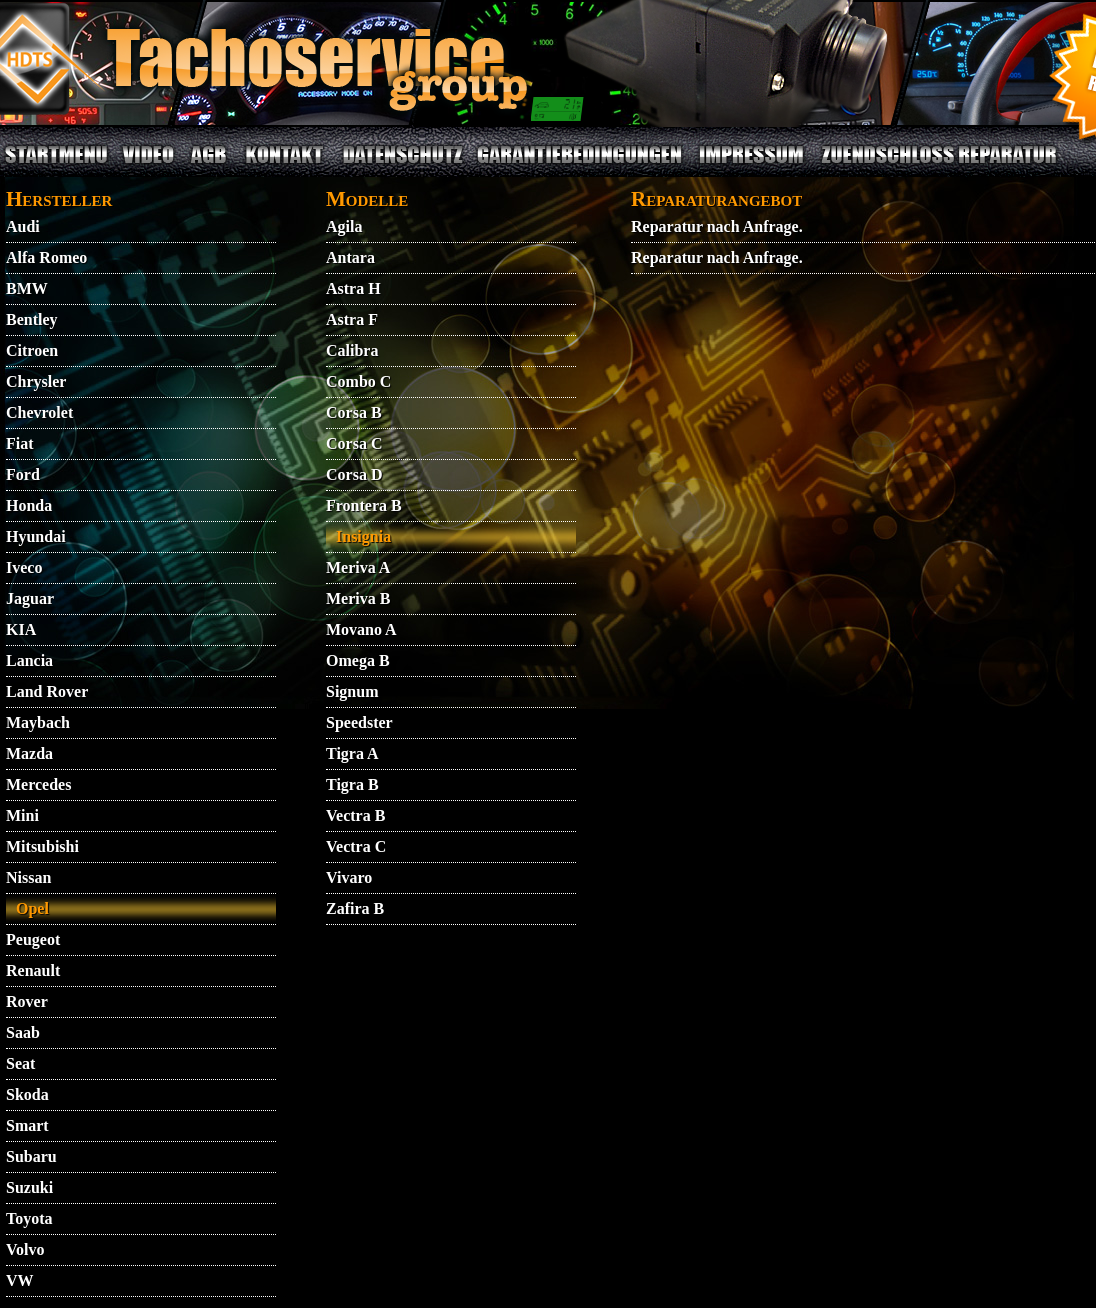 The image size is (1096, 1308). What do you see at coordinates (363, 536) in the screenshot?
I see `Insignia` at bounding box center [363, 536].